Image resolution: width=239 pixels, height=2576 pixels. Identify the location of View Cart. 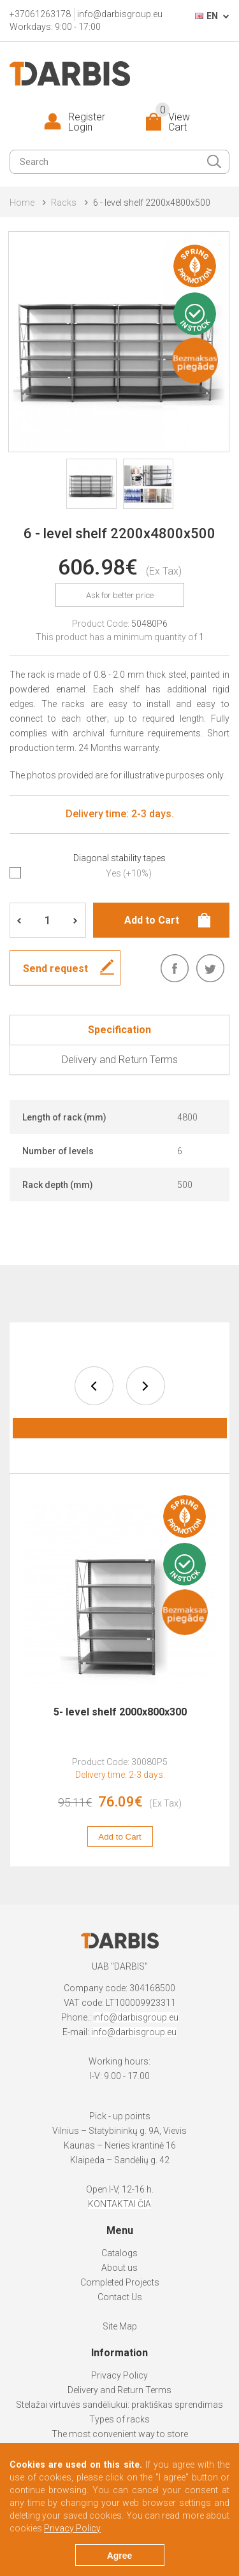
(173, 122).